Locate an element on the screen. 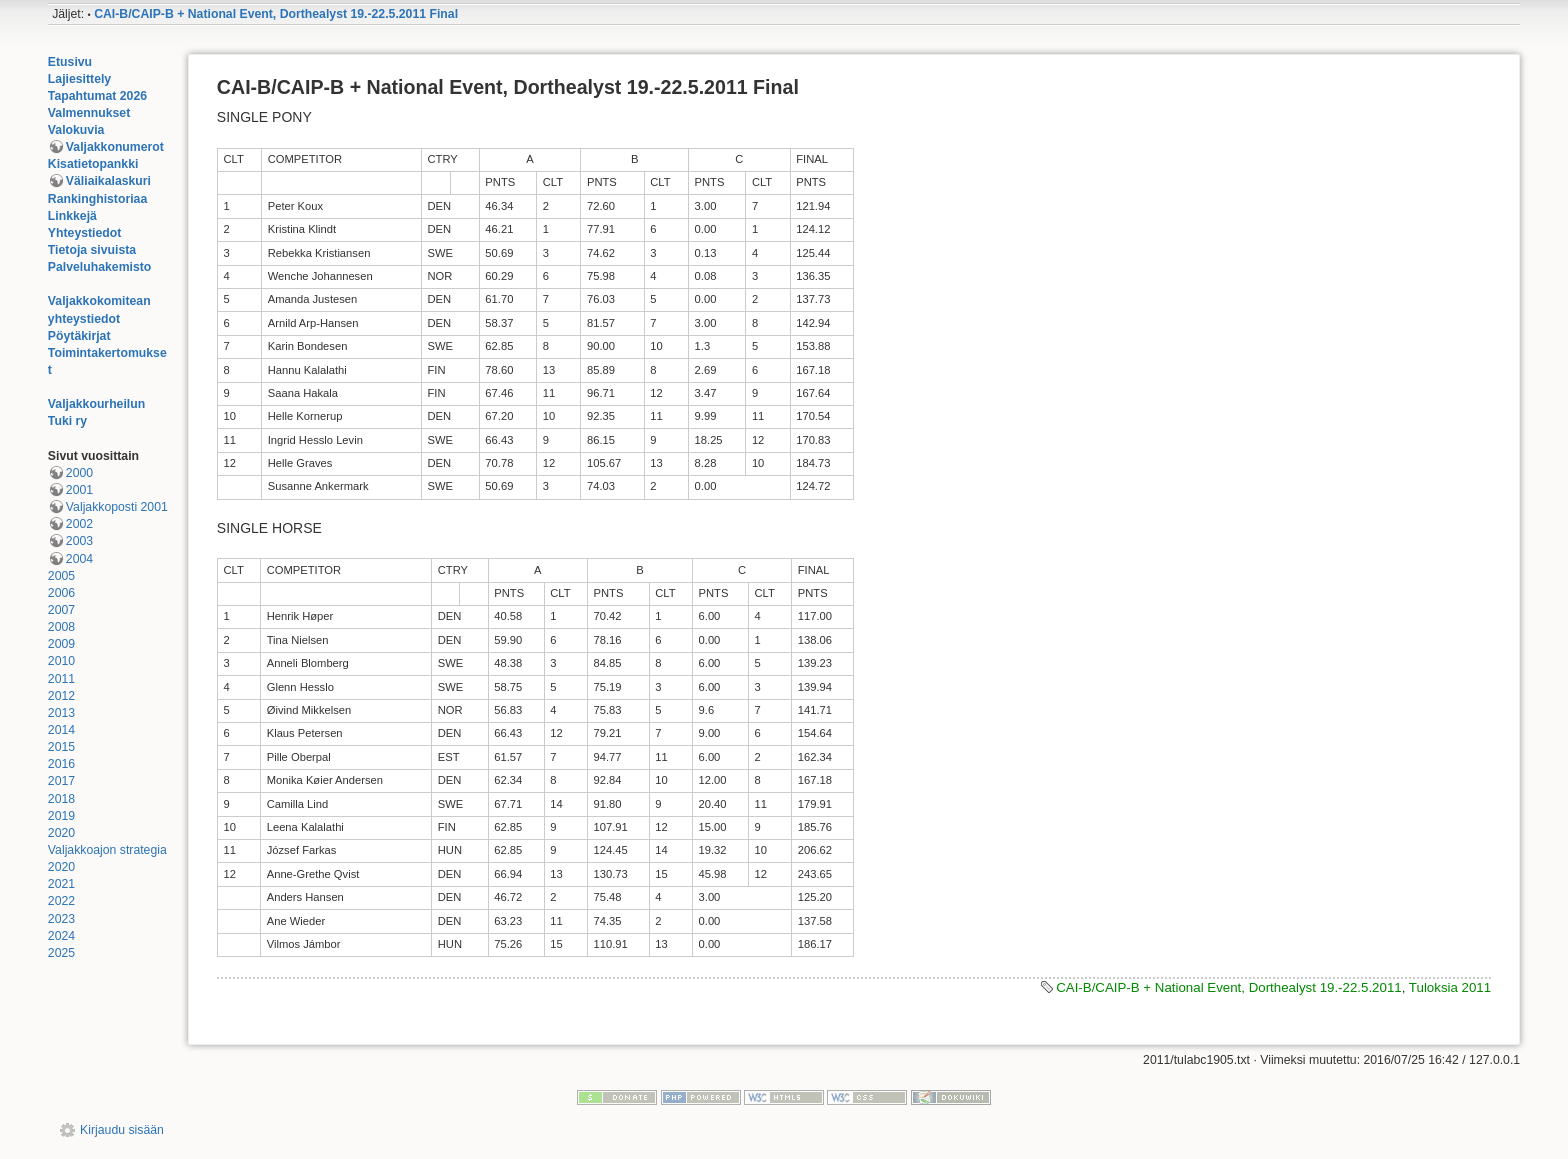 This screenshot has width=1568, height=1159. Palveluhakemisto is located at coordinates (100, 267).